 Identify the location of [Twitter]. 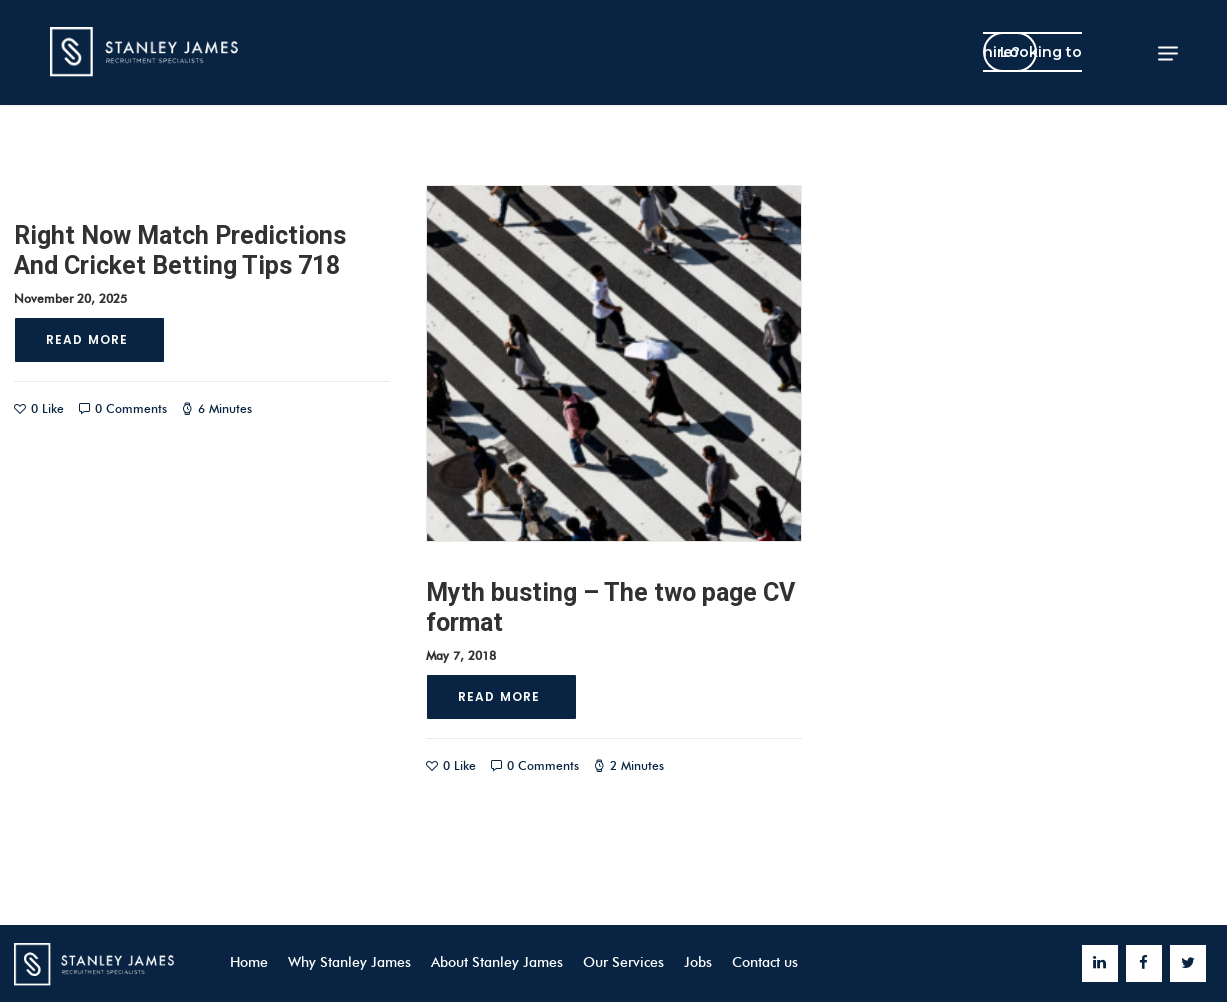
(1188, 963).